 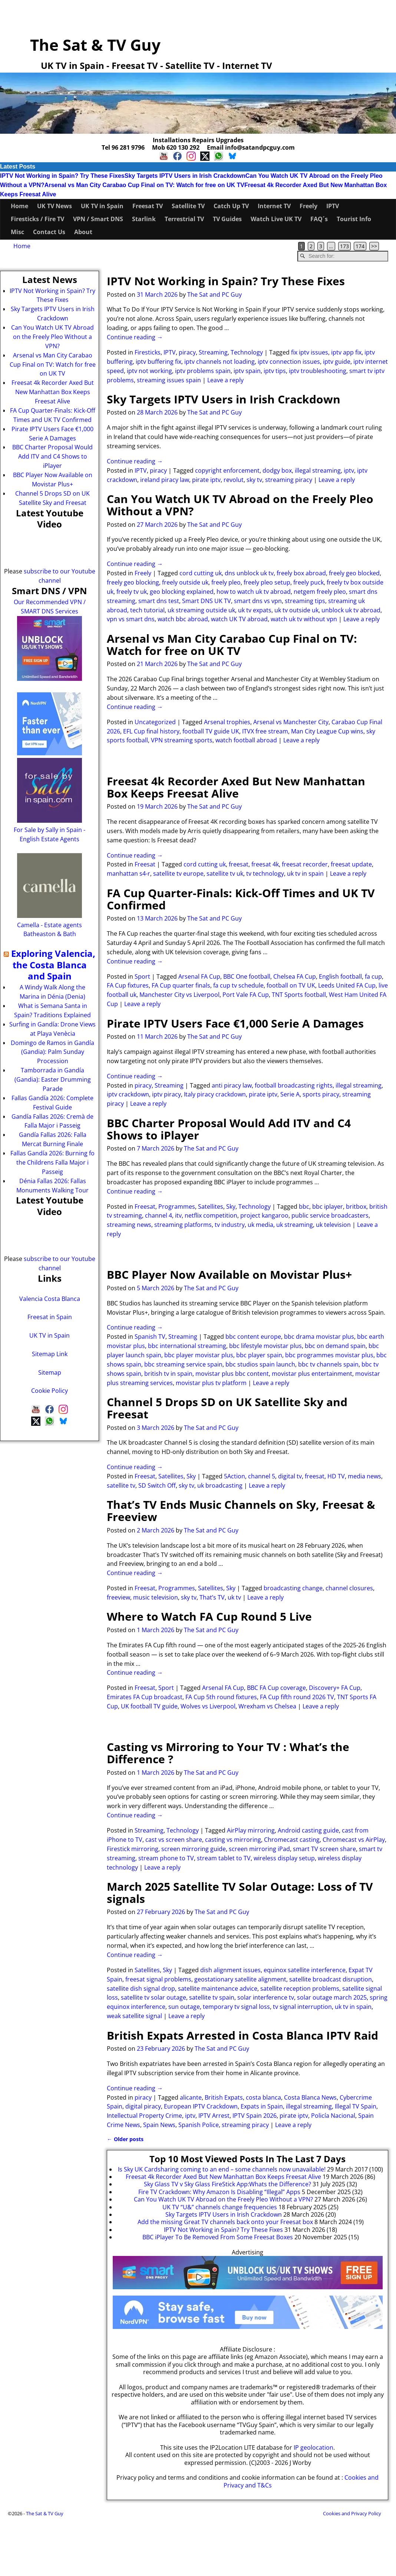 What do you see at coordinates (265, 731) in the screenshot?
I see `ITVX free stream` at bounding box center [265, 731].